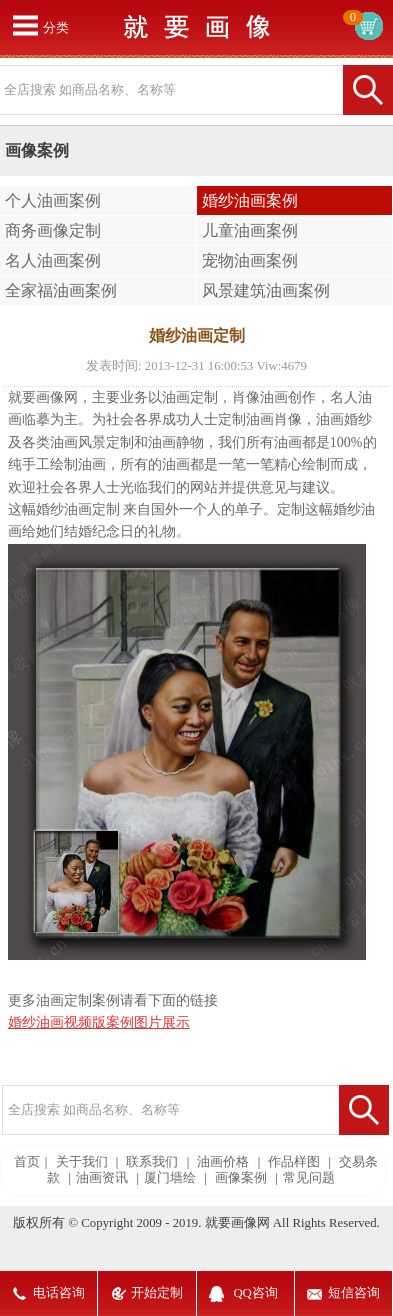 This screenshot has width=393, height=1316. I want to click on 油画婚纱, so click(344, 419).